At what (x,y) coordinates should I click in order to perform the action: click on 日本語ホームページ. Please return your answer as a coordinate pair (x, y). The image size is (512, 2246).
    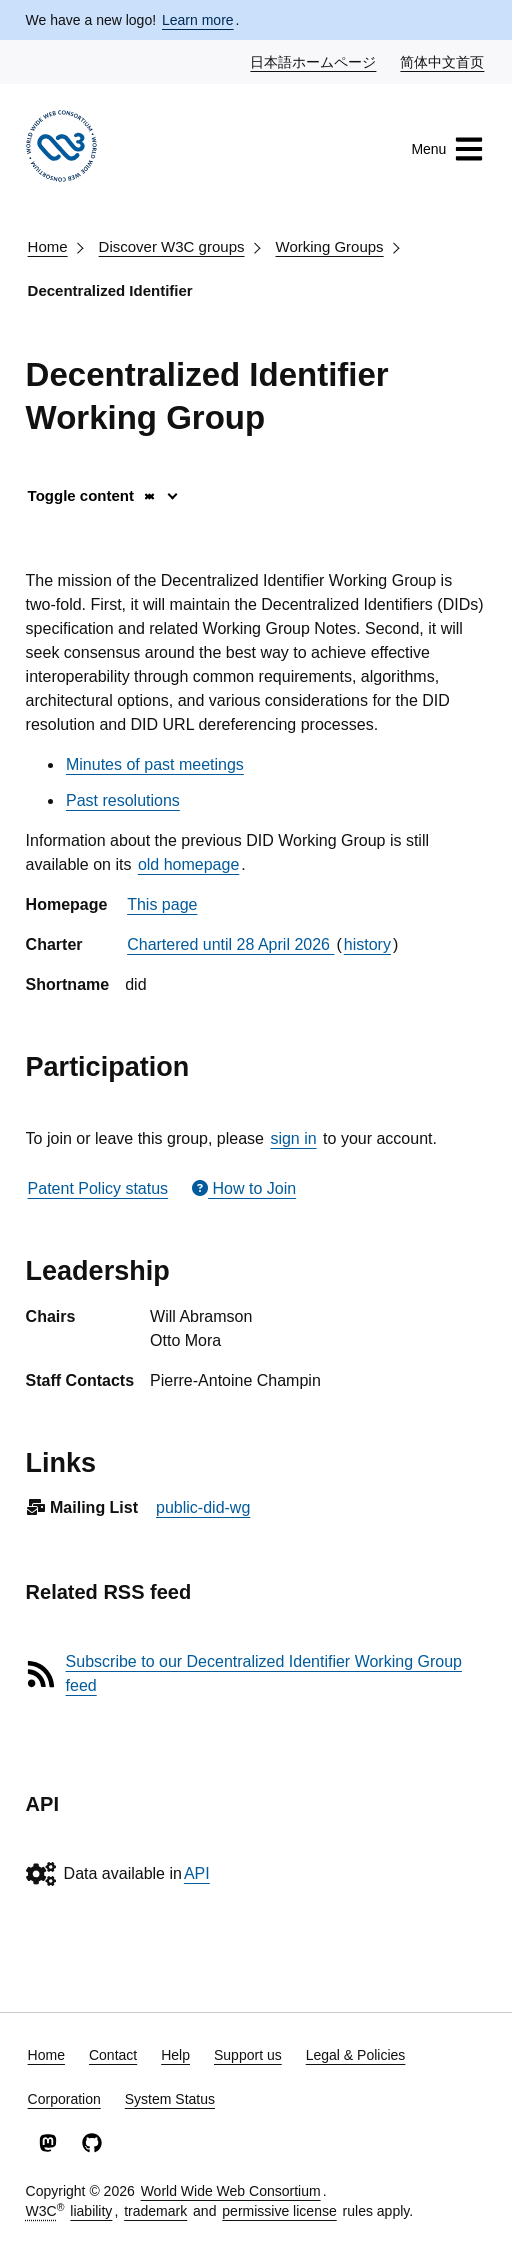
    Looking at the image, I should click on (314, 61).